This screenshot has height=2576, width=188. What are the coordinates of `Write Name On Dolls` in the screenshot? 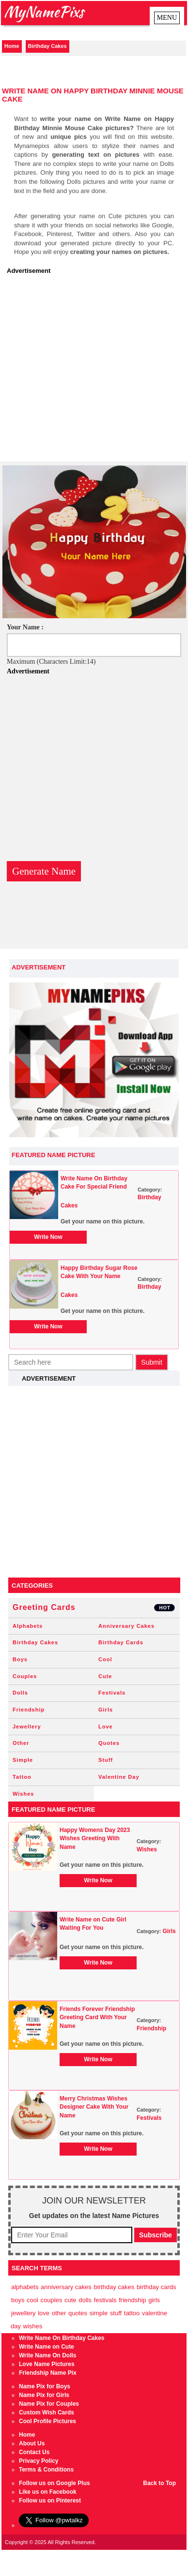 It's located at (47, 2355).